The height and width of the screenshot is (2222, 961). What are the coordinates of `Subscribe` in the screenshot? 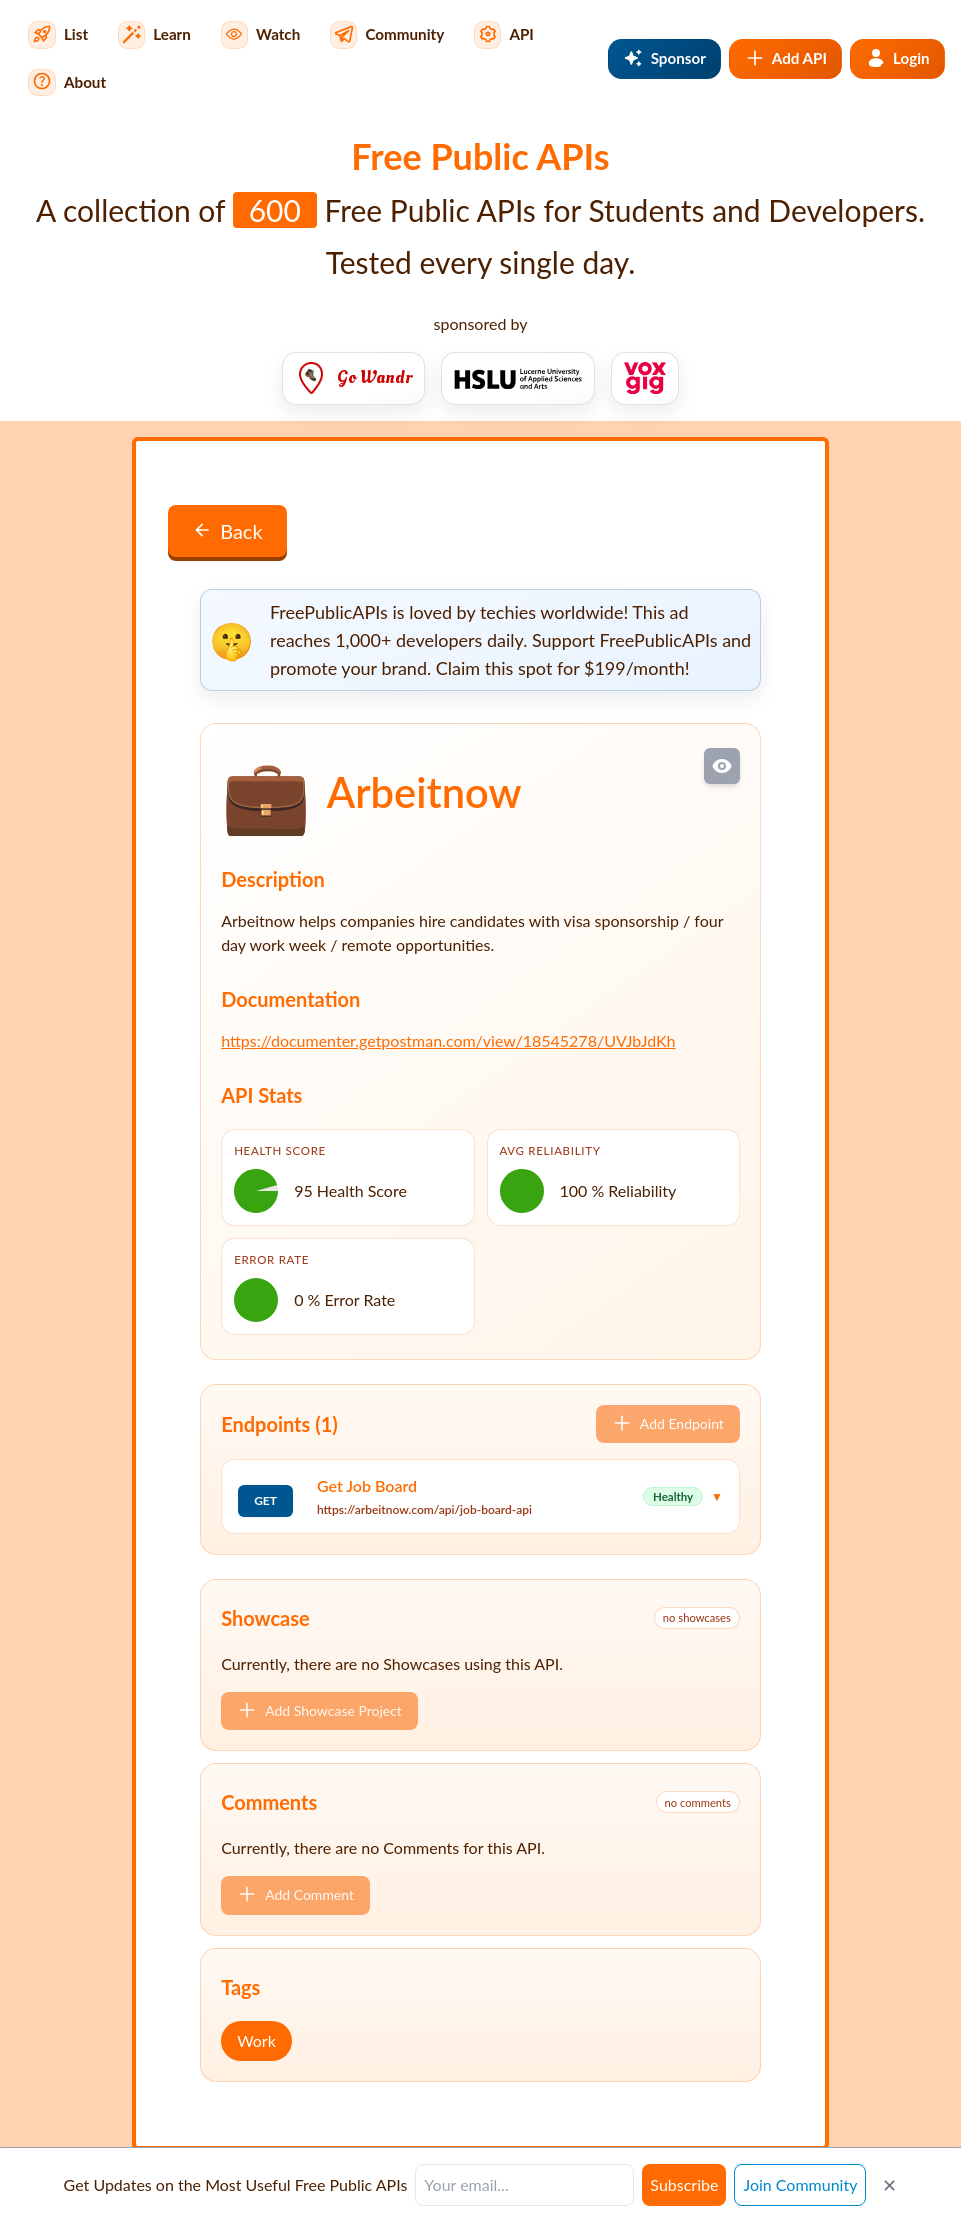 It's located at (684, 2184).